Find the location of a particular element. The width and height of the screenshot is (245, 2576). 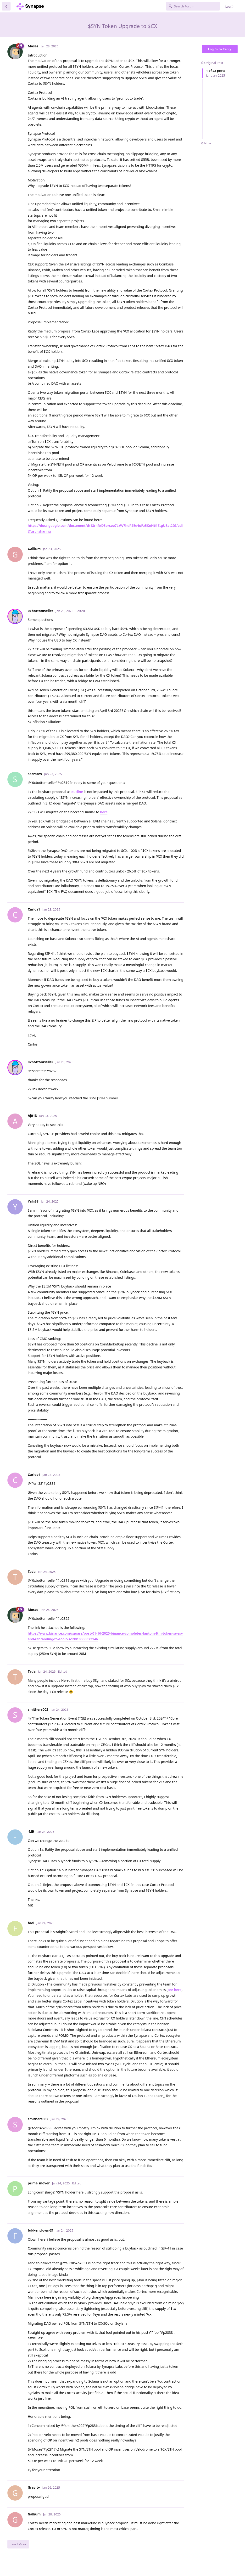

see here is located at coordinates (174, 1989).